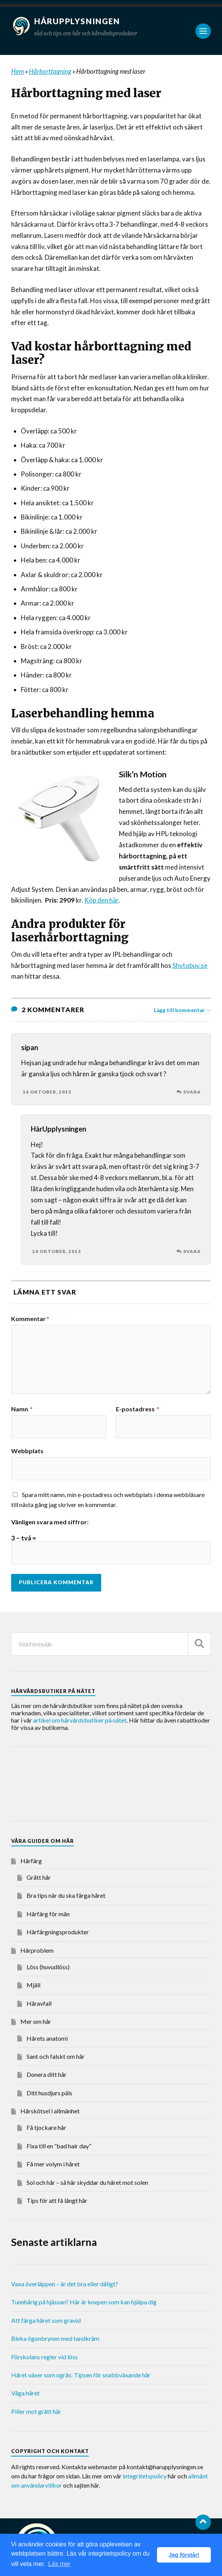 The height and width of the screenshot is (2576, 222). What do you see at coordinates (44, 2356) in the screenshot?
I see `Förskolans regler vid löss` at bounding box center [44, 2356].